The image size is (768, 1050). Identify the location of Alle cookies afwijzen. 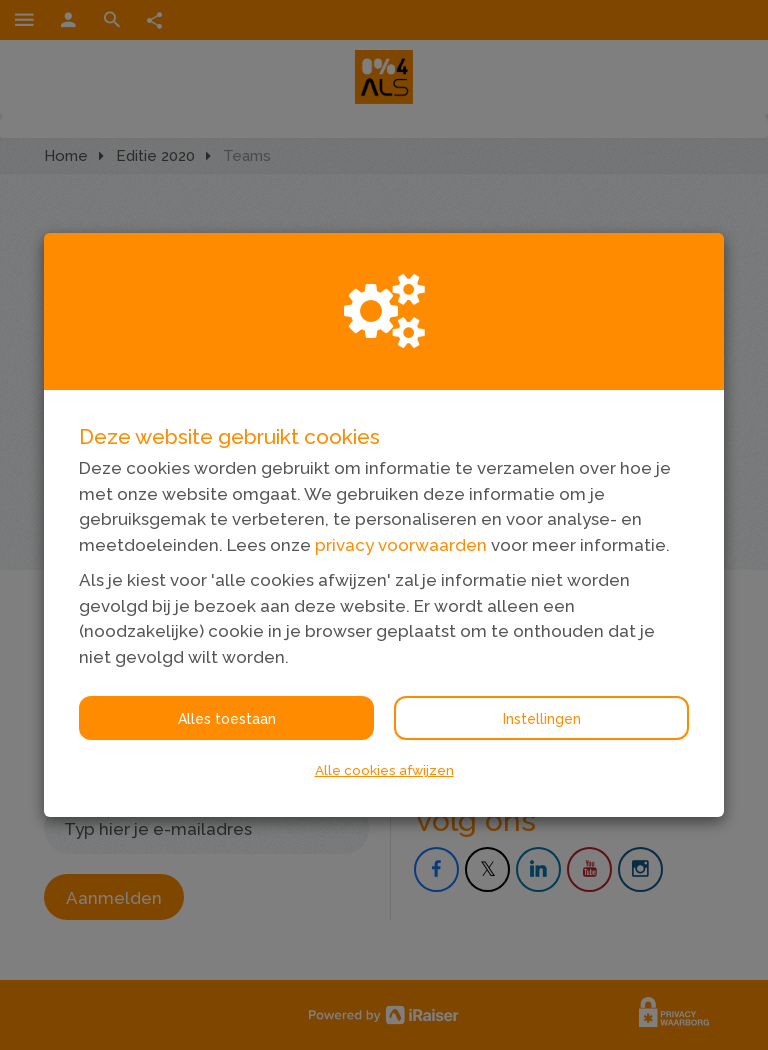
(384, 770).